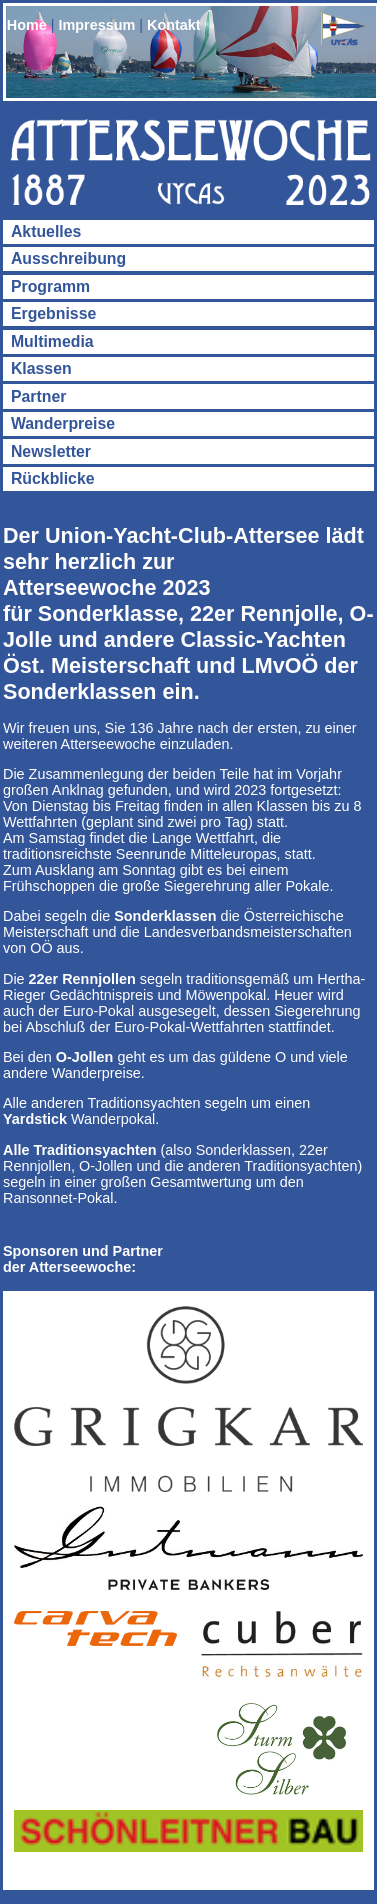 Image resolution: width=377 pixels, height=1904 pixels. I want to click on Programm, so click(50, 286).